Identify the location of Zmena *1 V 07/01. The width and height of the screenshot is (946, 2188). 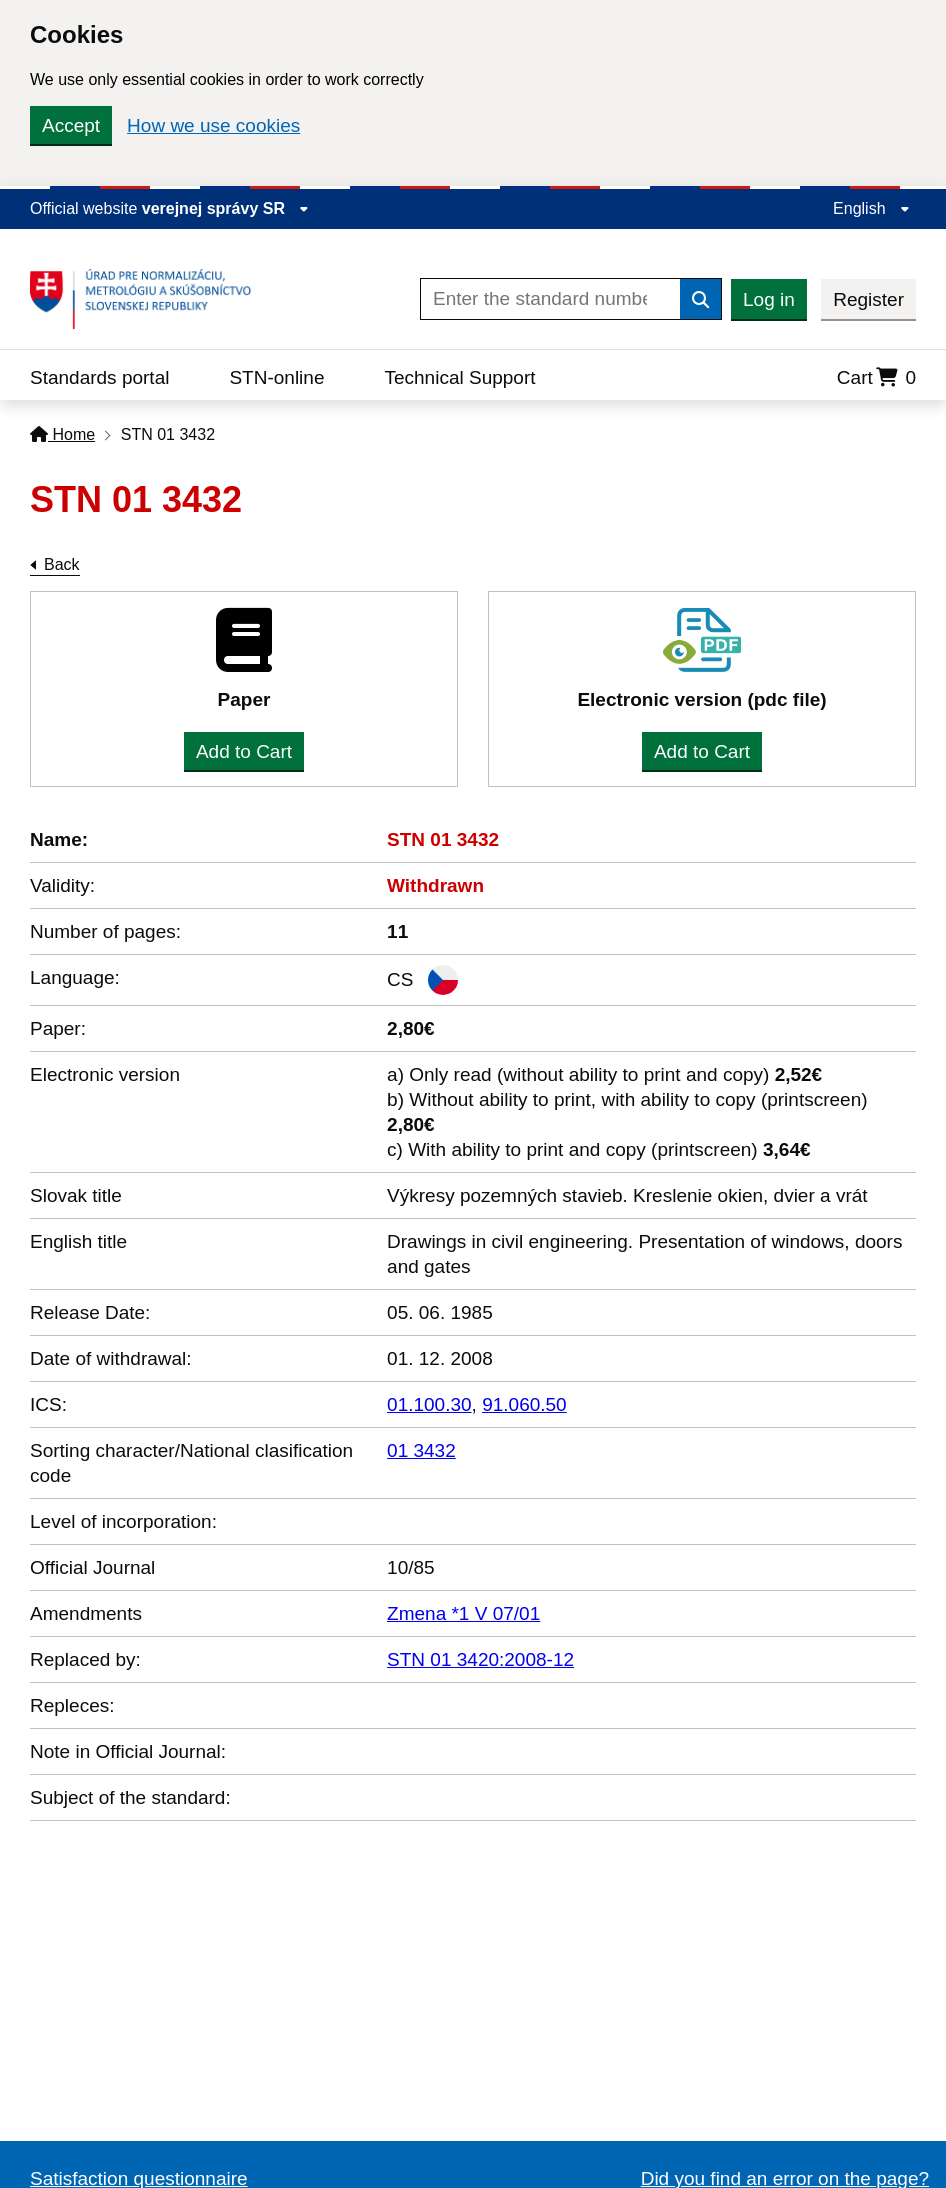
(463, 1613).